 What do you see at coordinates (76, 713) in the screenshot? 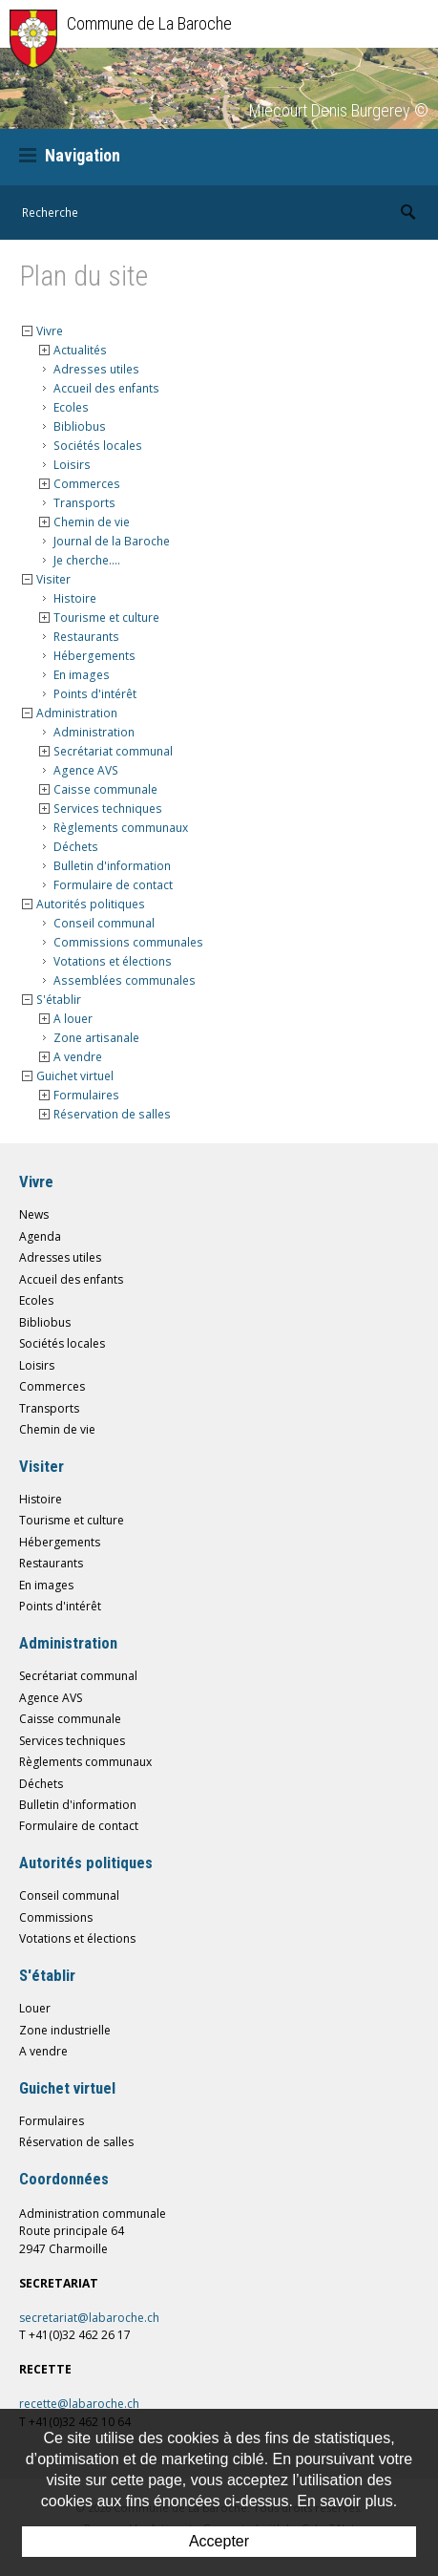
I see `Administration` at bounding box center [76, 713].